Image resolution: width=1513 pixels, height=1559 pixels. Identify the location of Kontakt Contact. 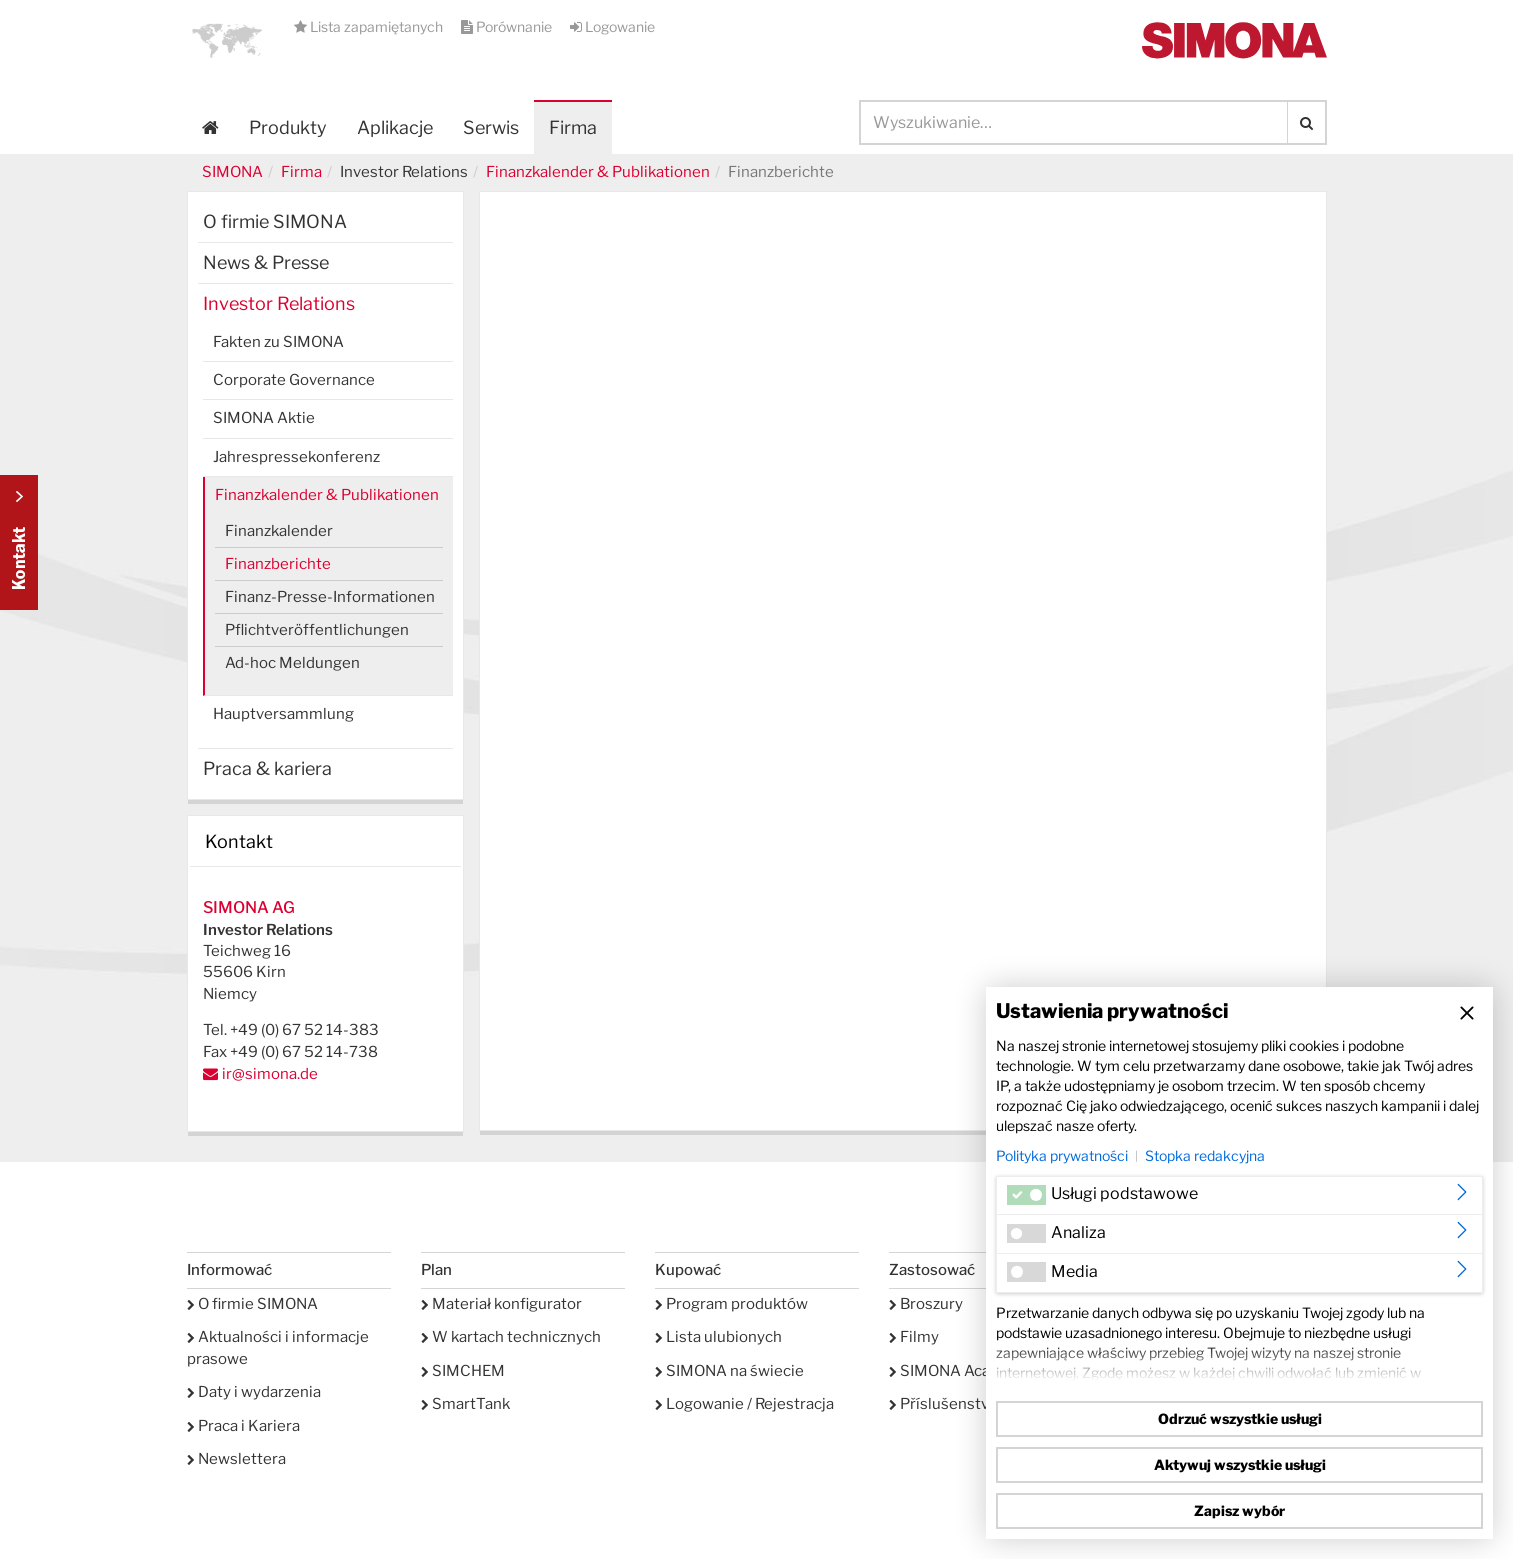
(19, 542).